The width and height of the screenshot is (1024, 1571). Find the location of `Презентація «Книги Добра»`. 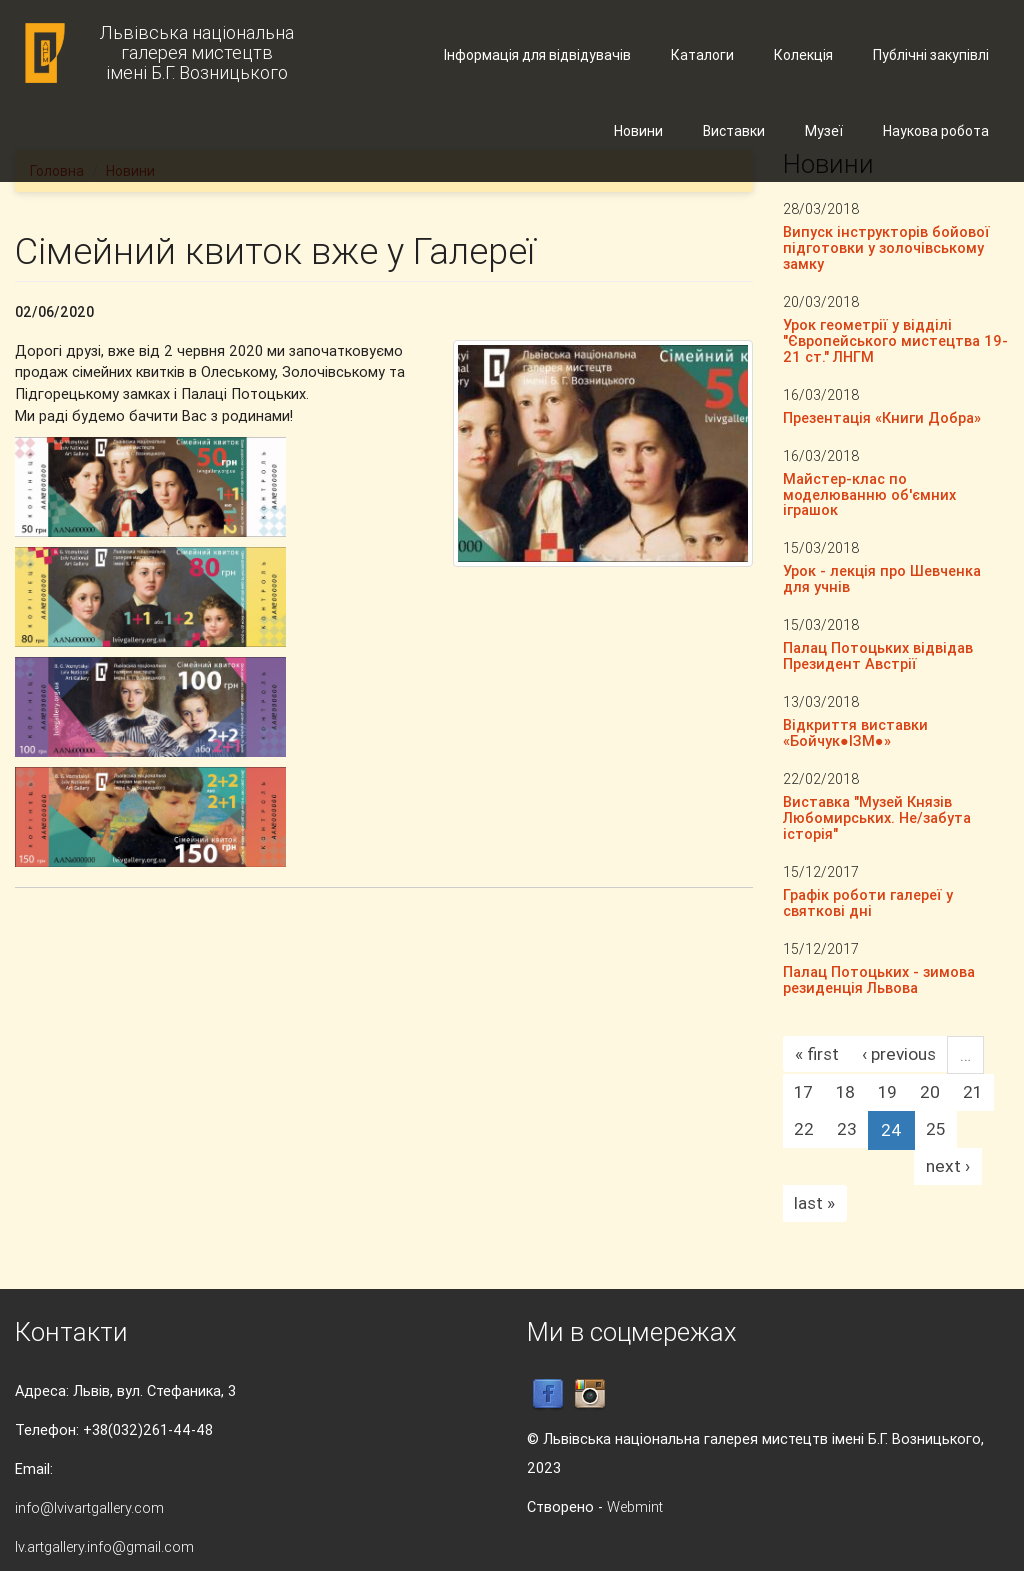

Презентація «Книги Добра» is located at coordinates (882, 417).